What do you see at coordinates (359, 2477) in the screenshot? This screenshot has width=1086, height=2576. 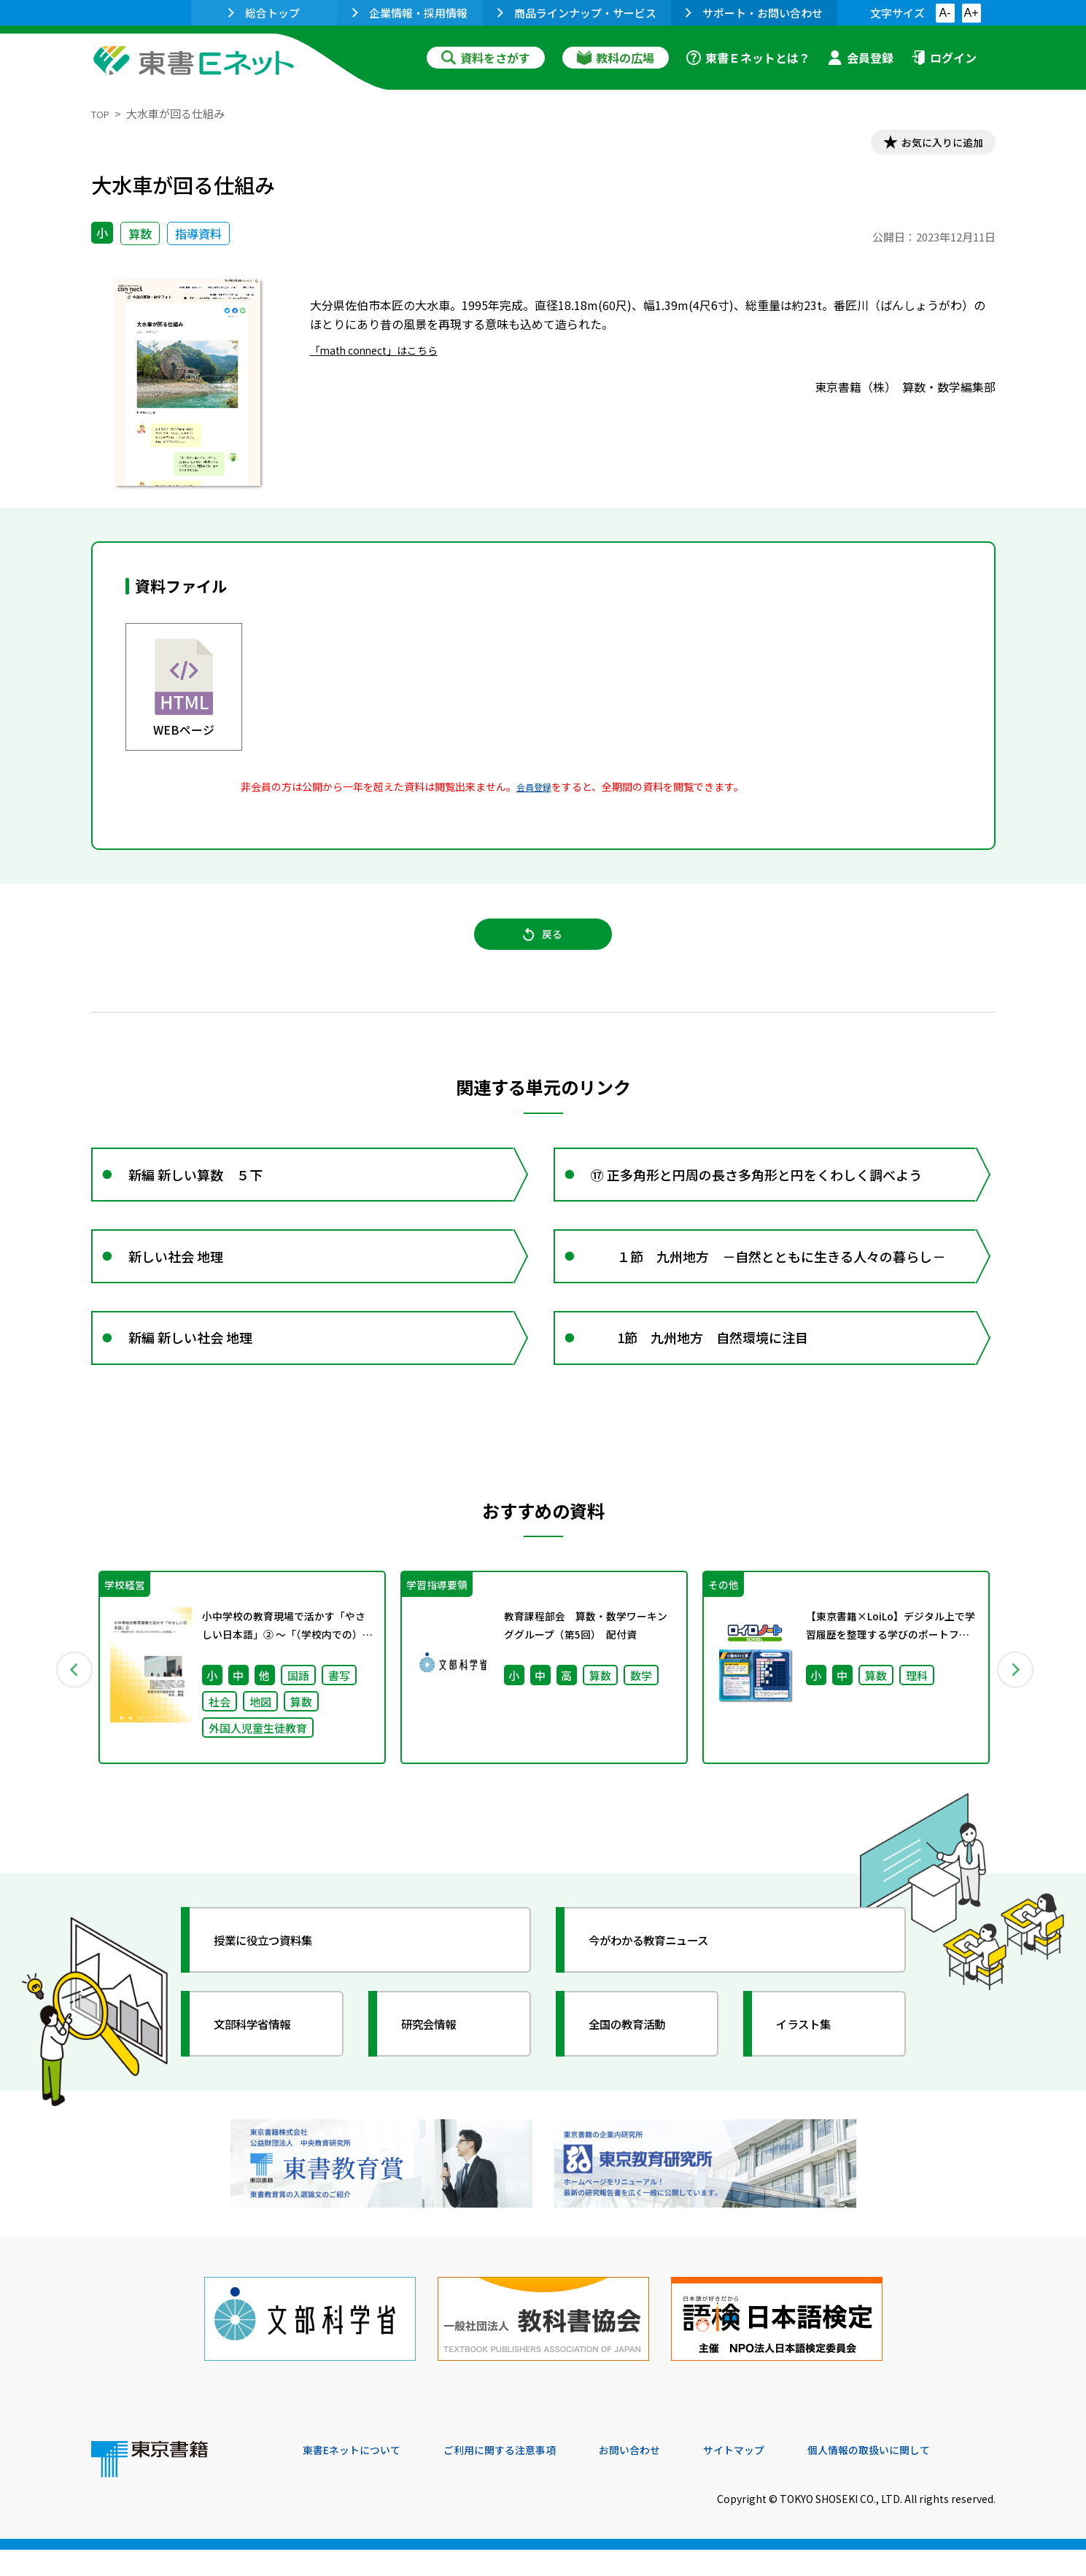 I see `東書Eネットについて` at bounding box center [359, 2477].